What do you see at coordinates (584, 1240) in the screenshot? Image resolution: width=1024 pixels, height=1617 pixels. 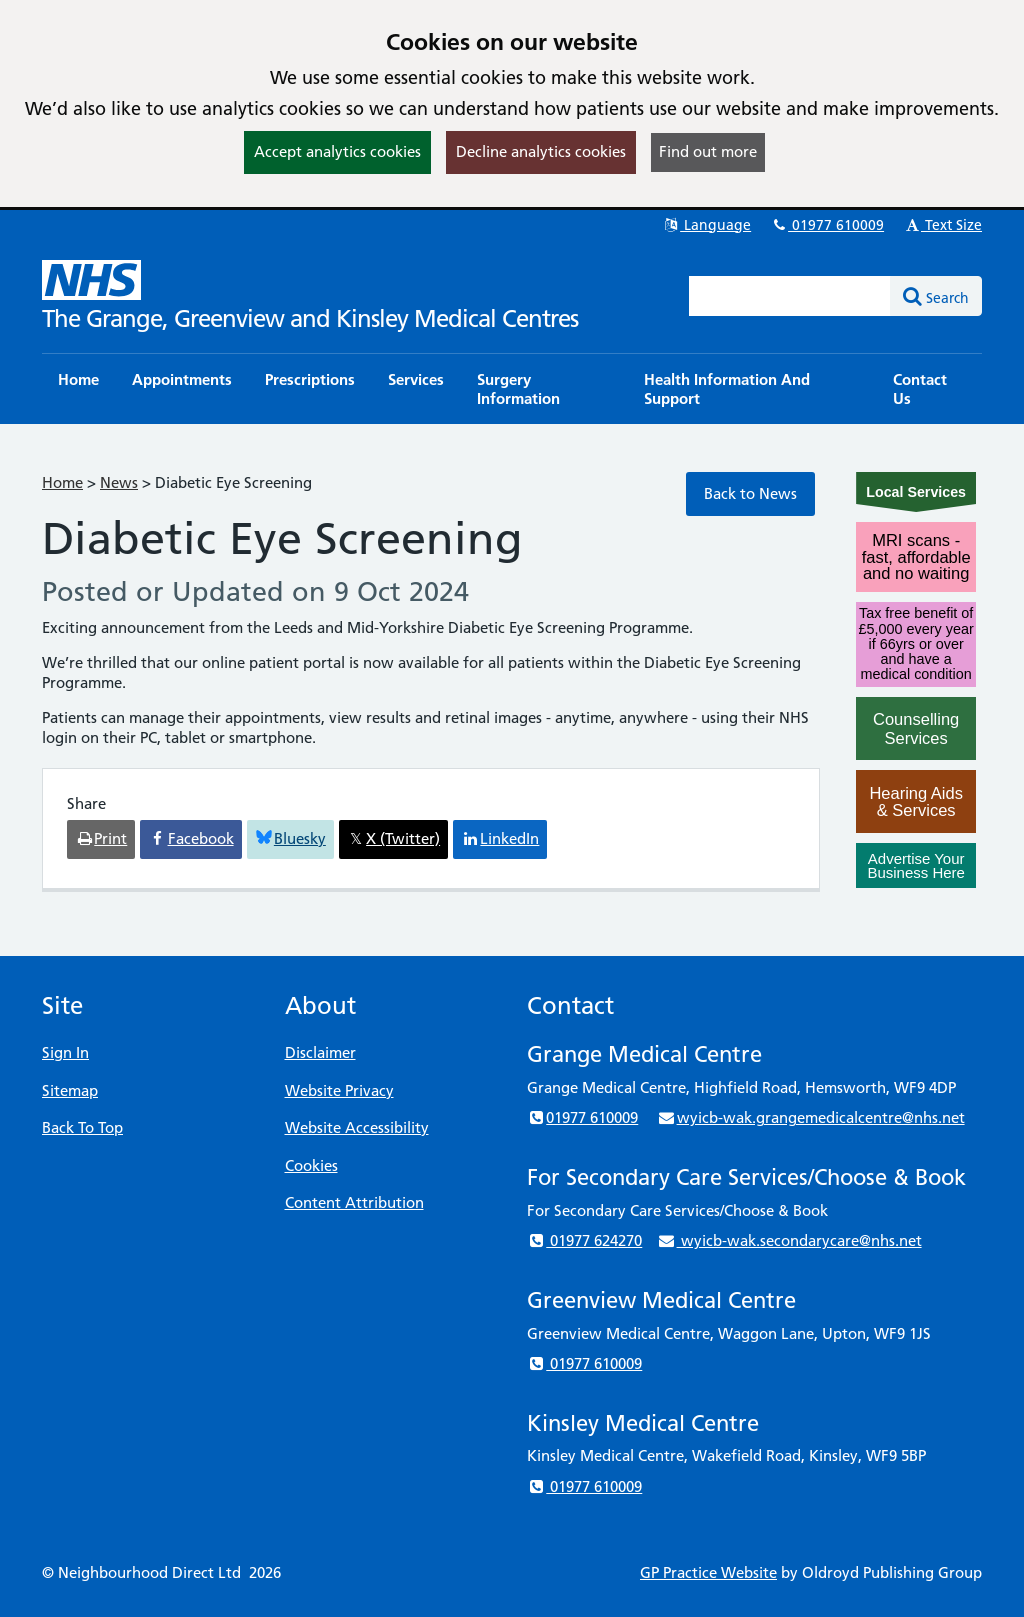 I see `01977 624270` at bounding box center [584, 1240].